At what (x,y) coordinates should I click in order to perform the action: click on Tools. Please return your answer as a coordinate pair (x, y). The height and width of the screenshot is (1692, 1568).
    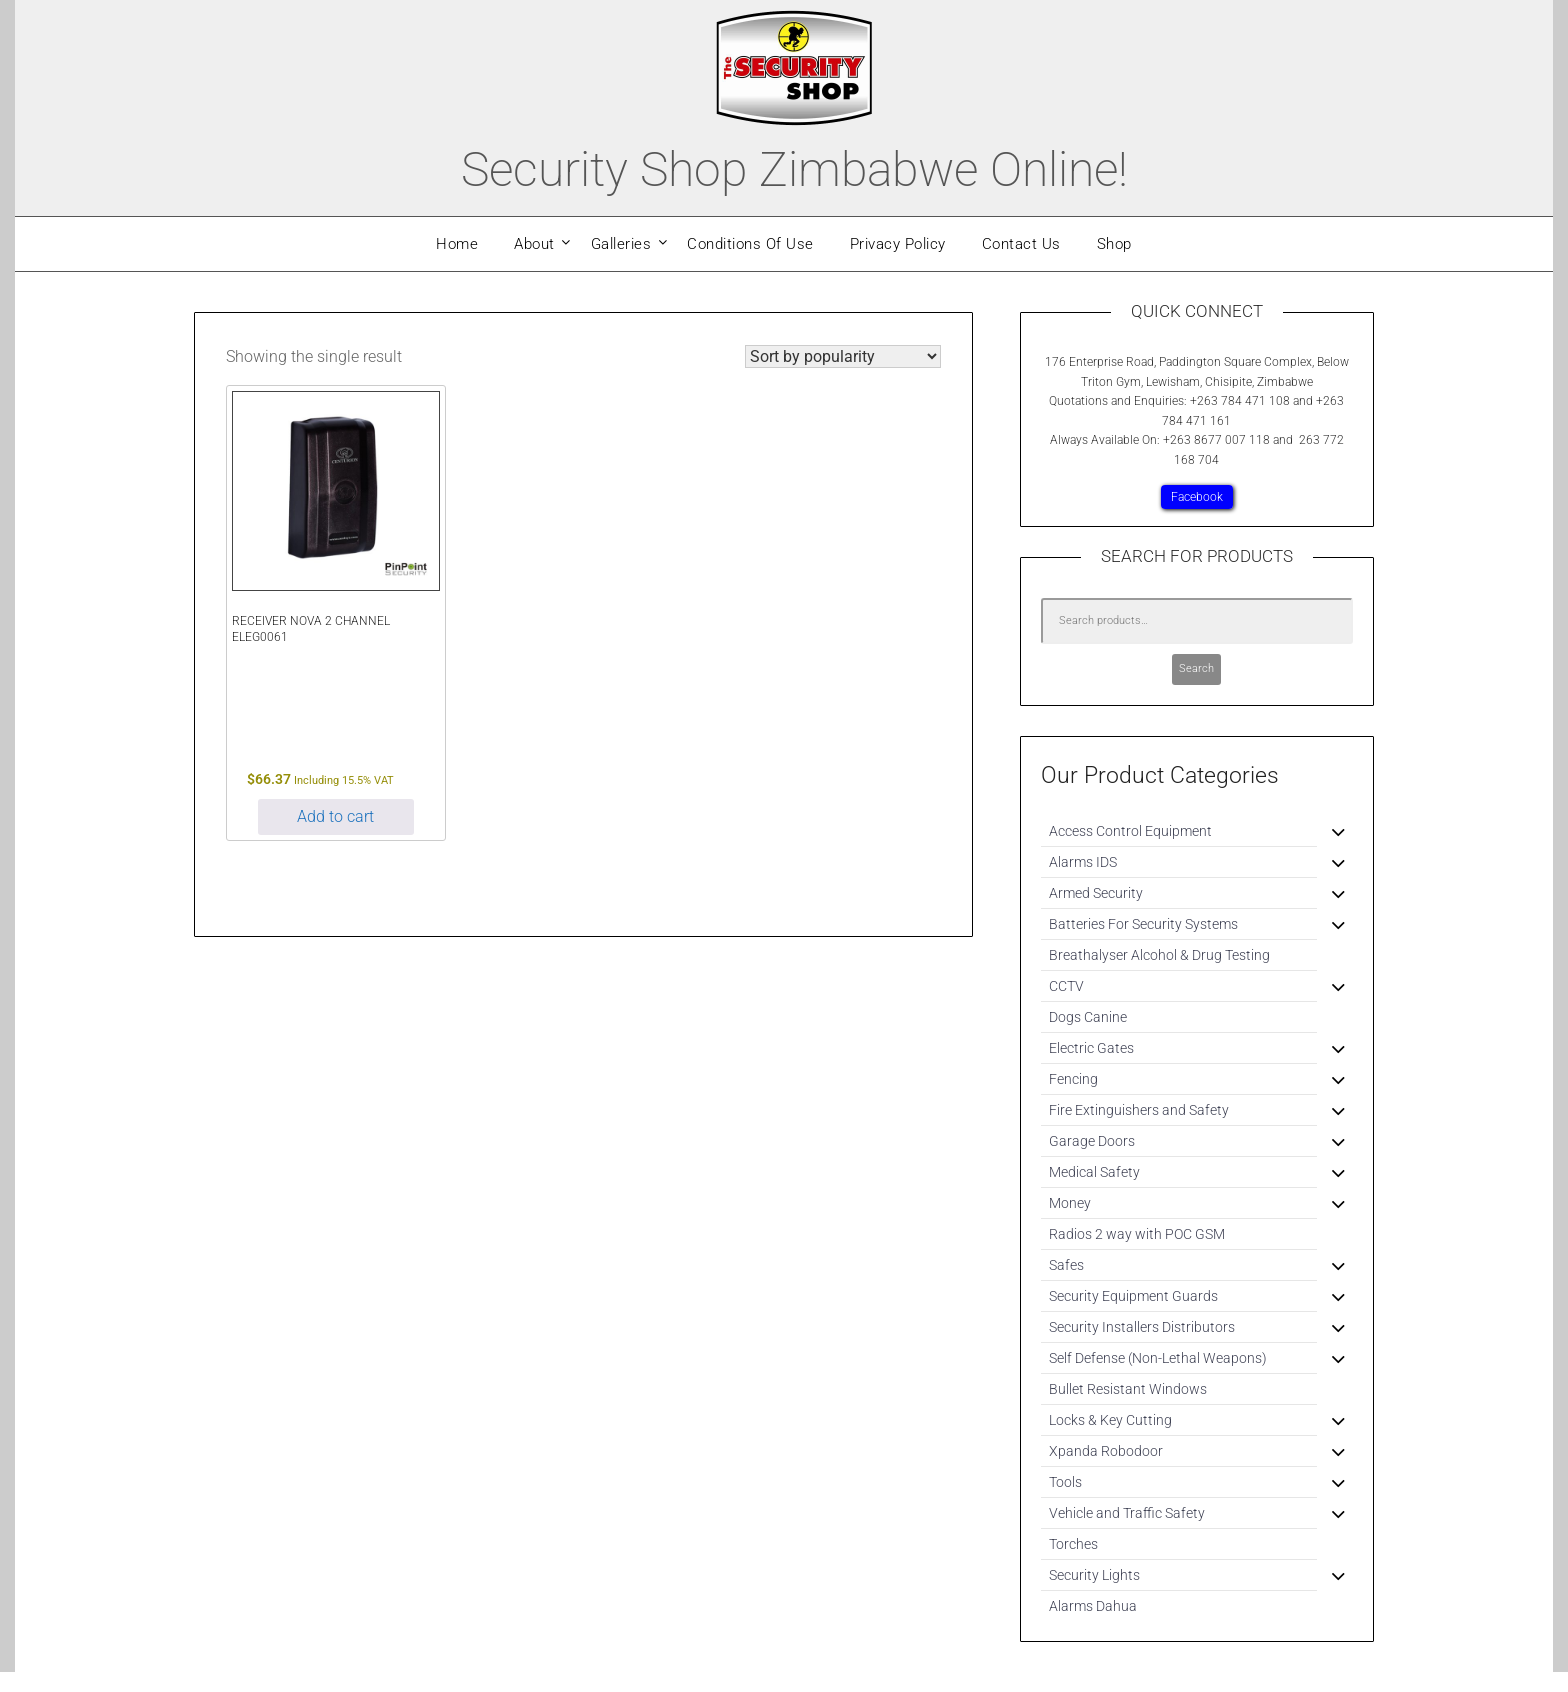
    Looking at the image, I should click on (1065, 1482).